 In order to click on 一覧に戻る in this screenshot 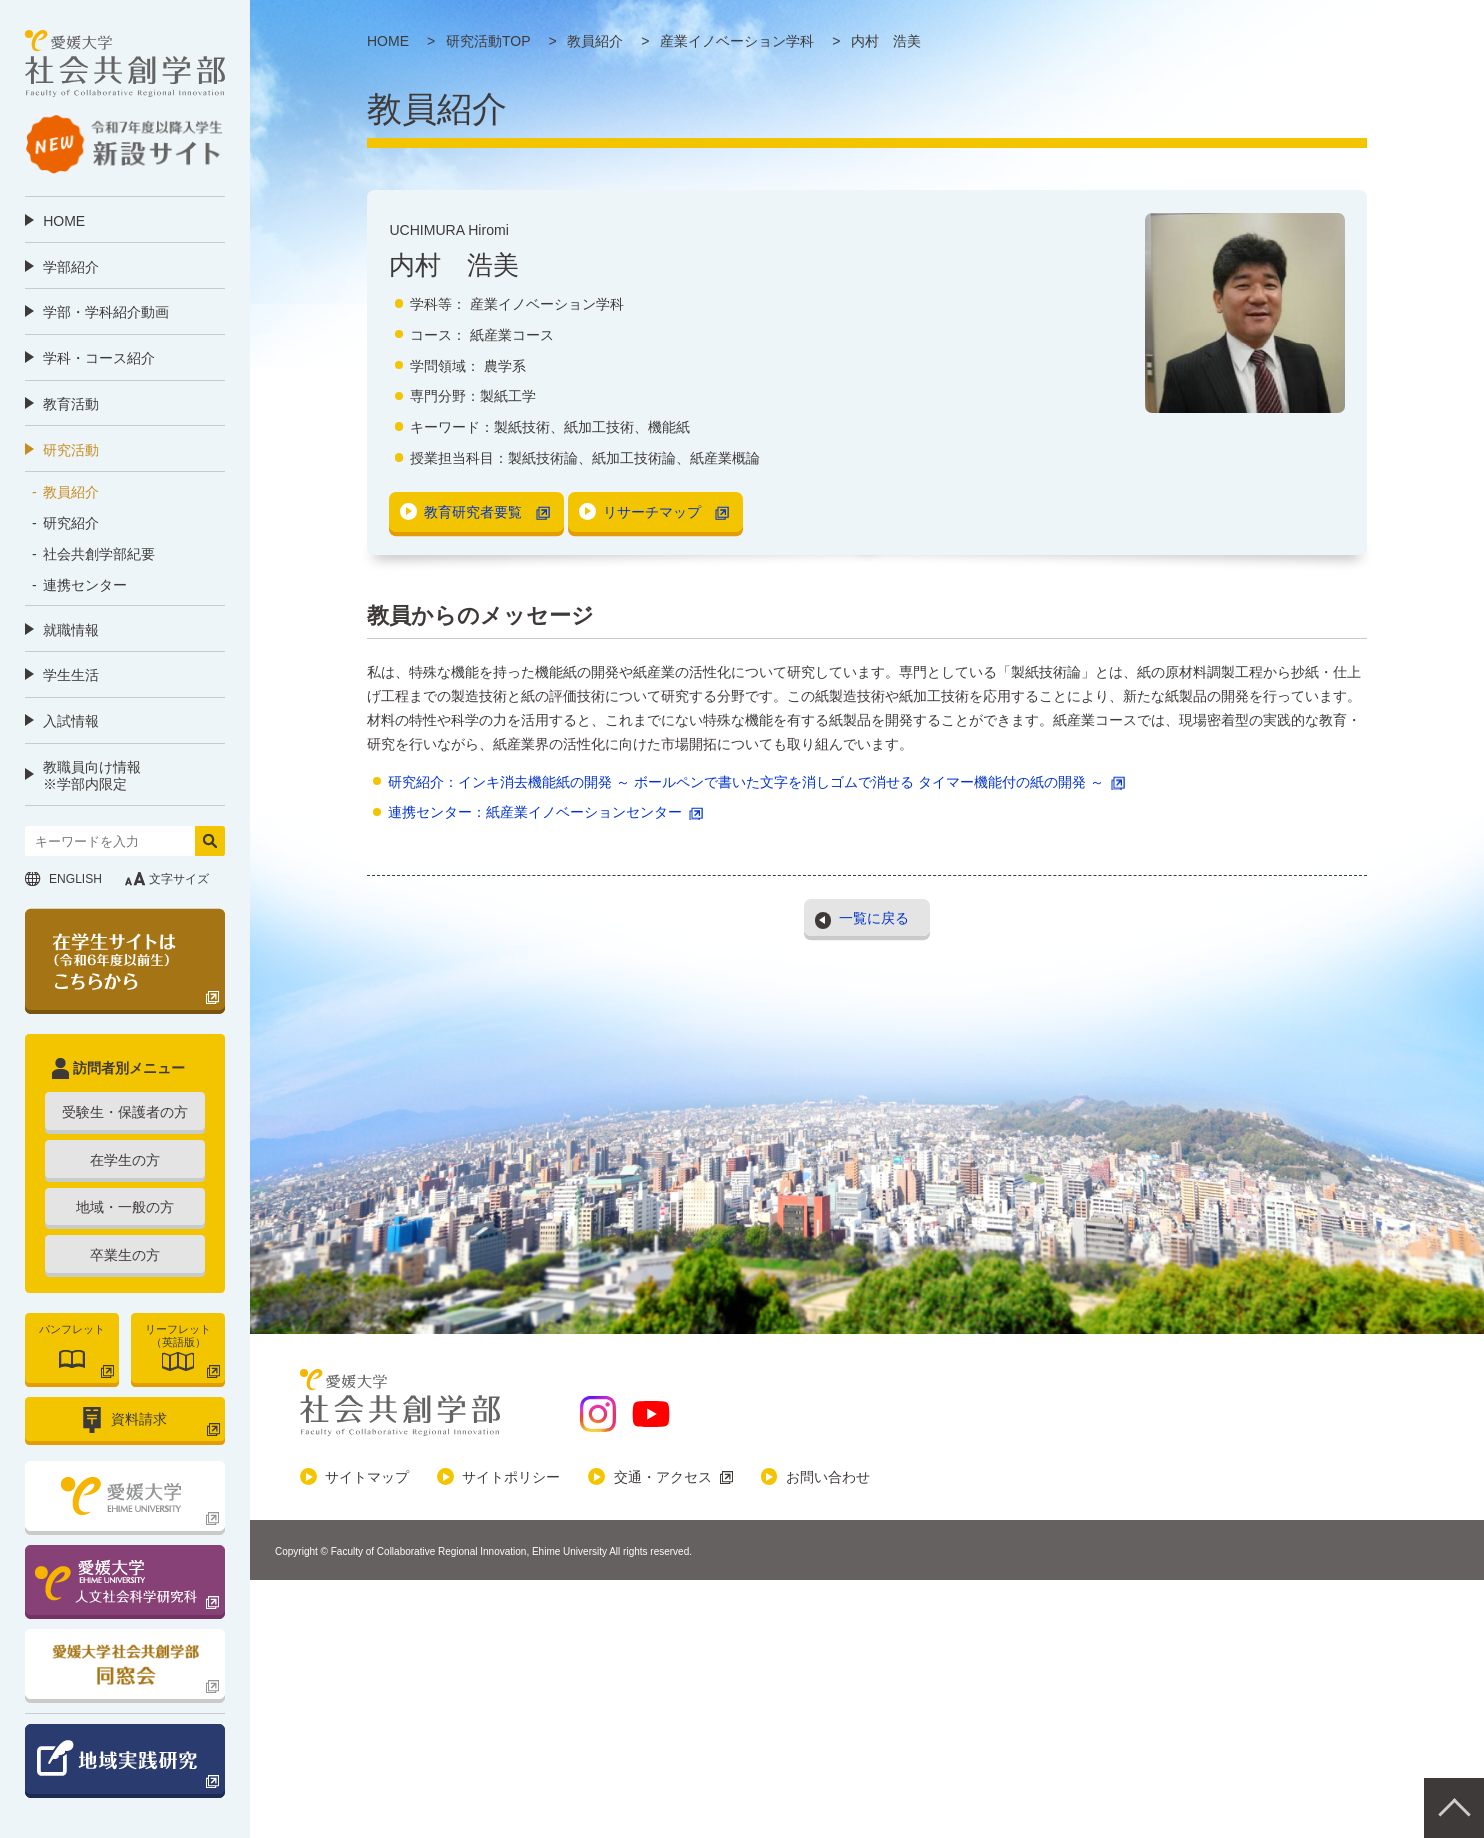, I will do `click(874, 917)`.